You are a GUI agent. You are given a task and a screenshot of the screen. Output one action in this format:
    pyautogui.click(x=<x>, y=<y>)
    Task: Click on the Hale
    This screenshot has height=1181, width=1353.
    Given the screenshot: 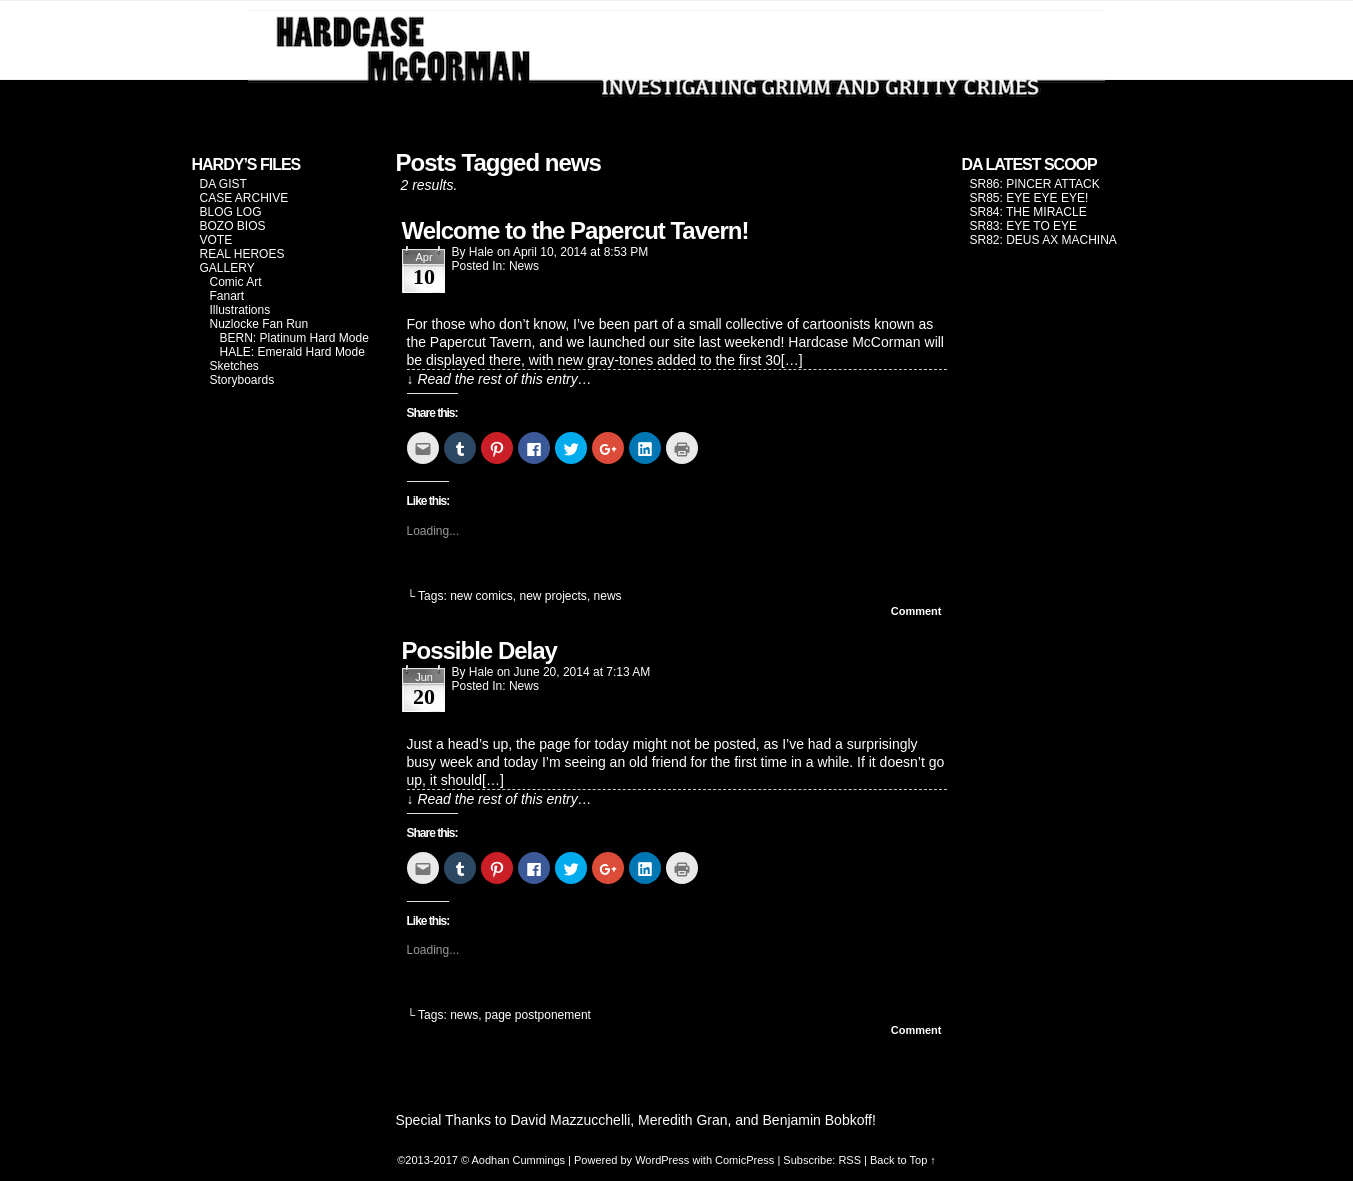 What is the action you would take?
    pyautogui.click(x=481, y=252)
    